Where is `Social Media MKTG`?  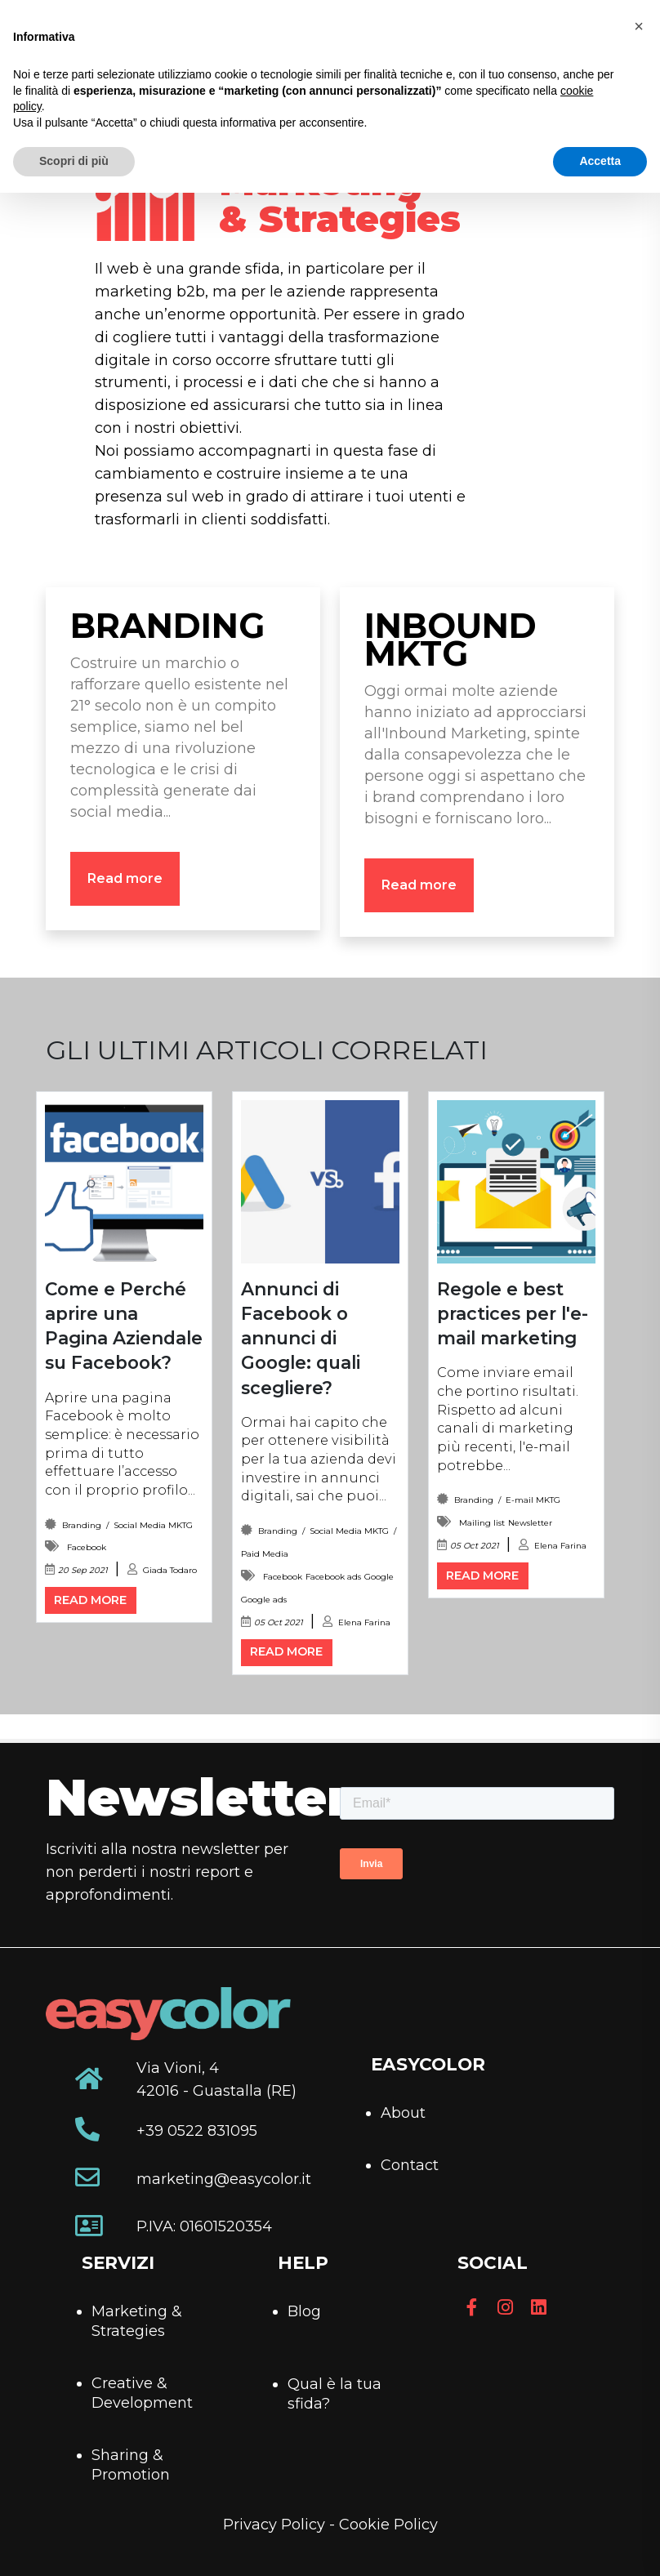 Social Media MKTG is located at coordinates (153, 1525).